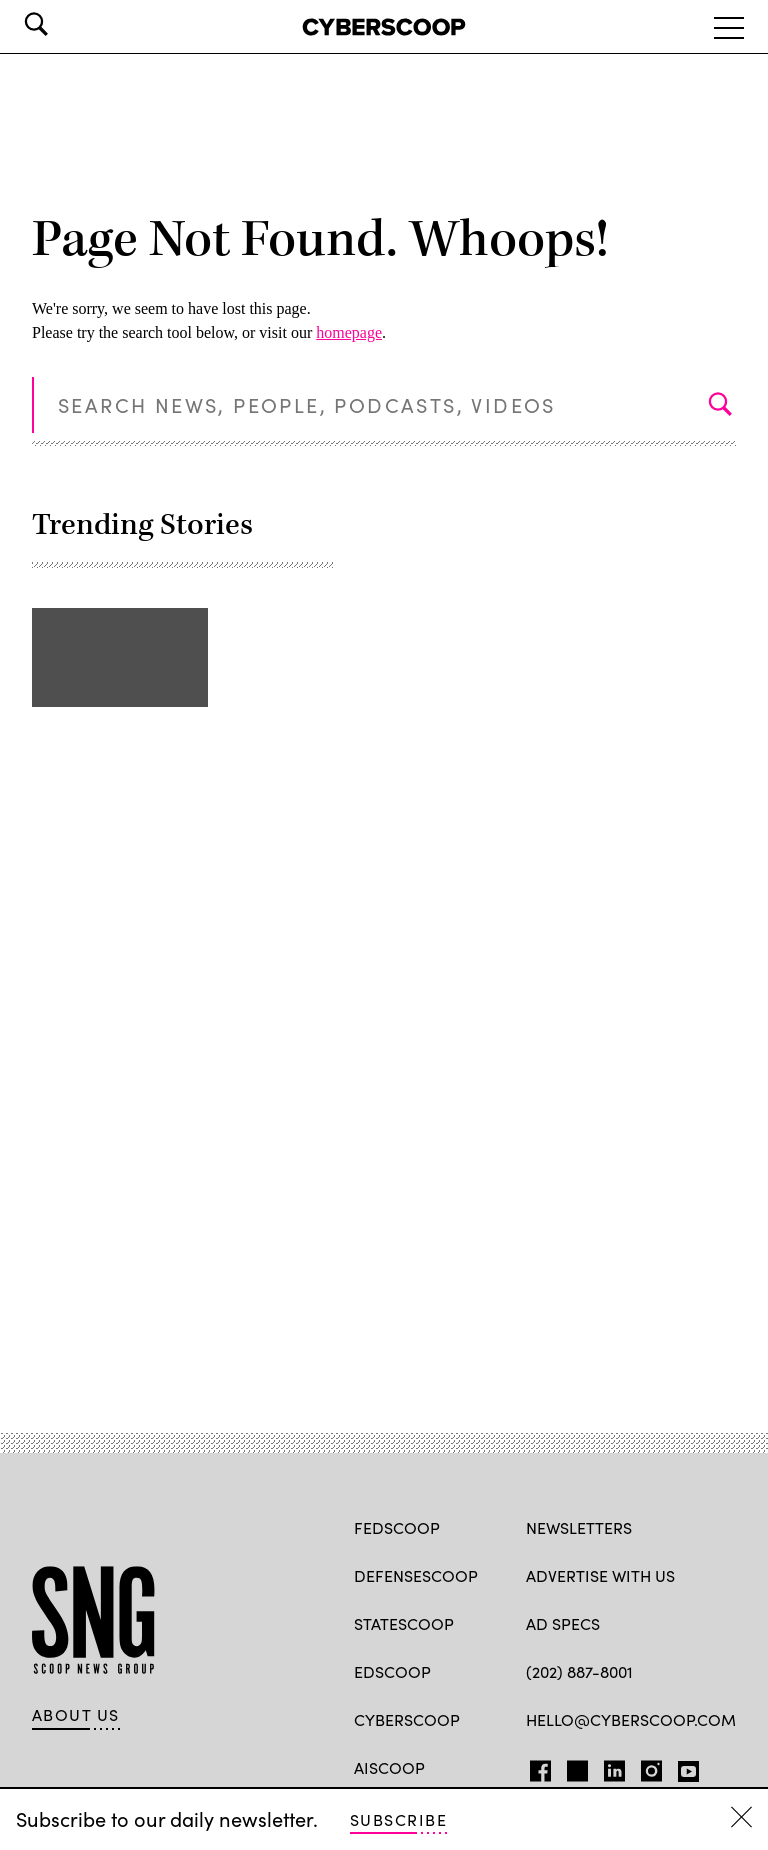 This screenshot has height=1850, width=768. I want to click on LinkedIn, so click(614, 1767).